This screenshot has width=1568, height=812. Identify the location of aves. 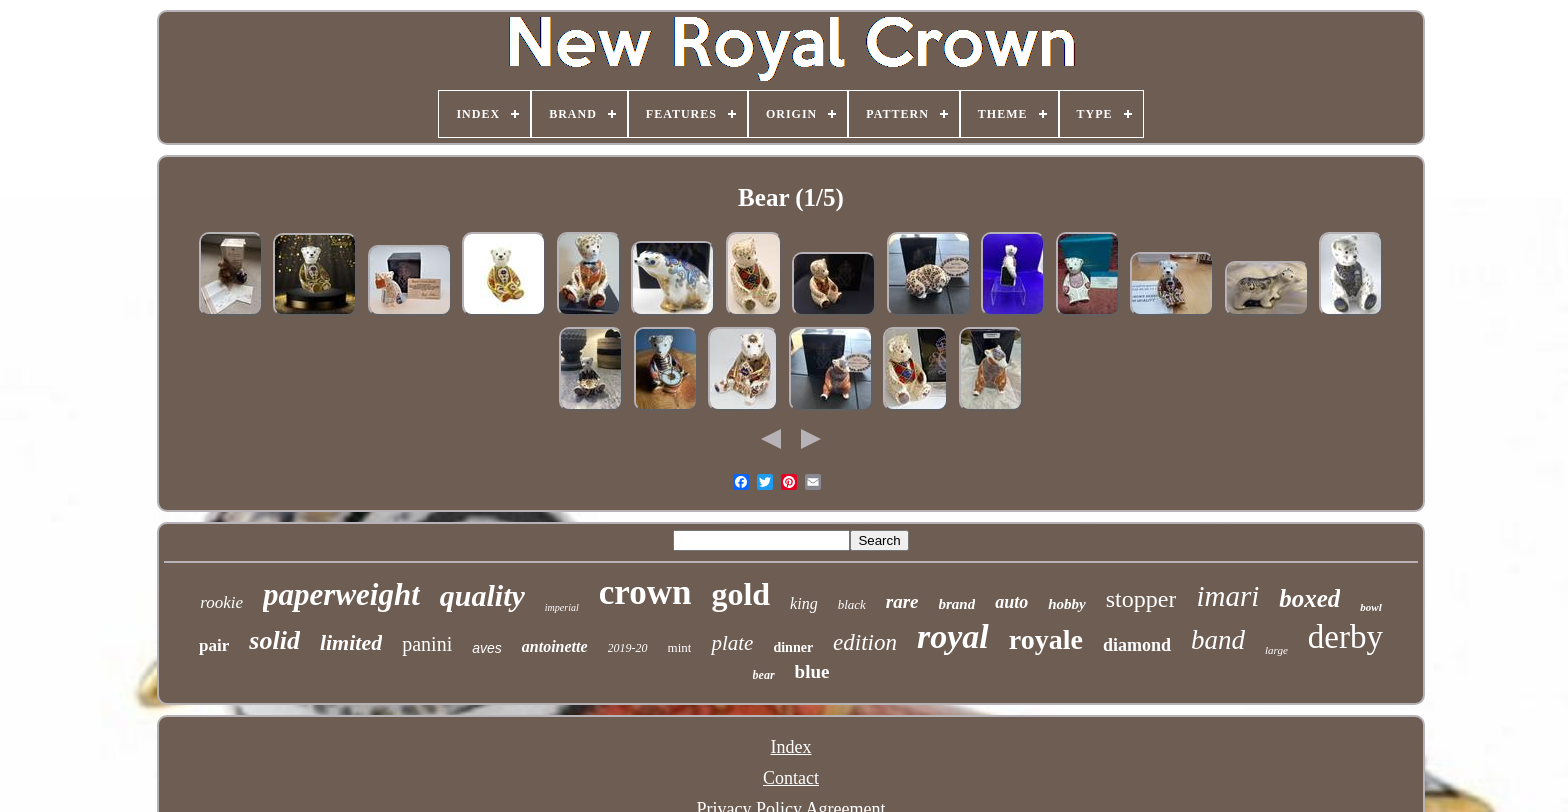
(487, 648).